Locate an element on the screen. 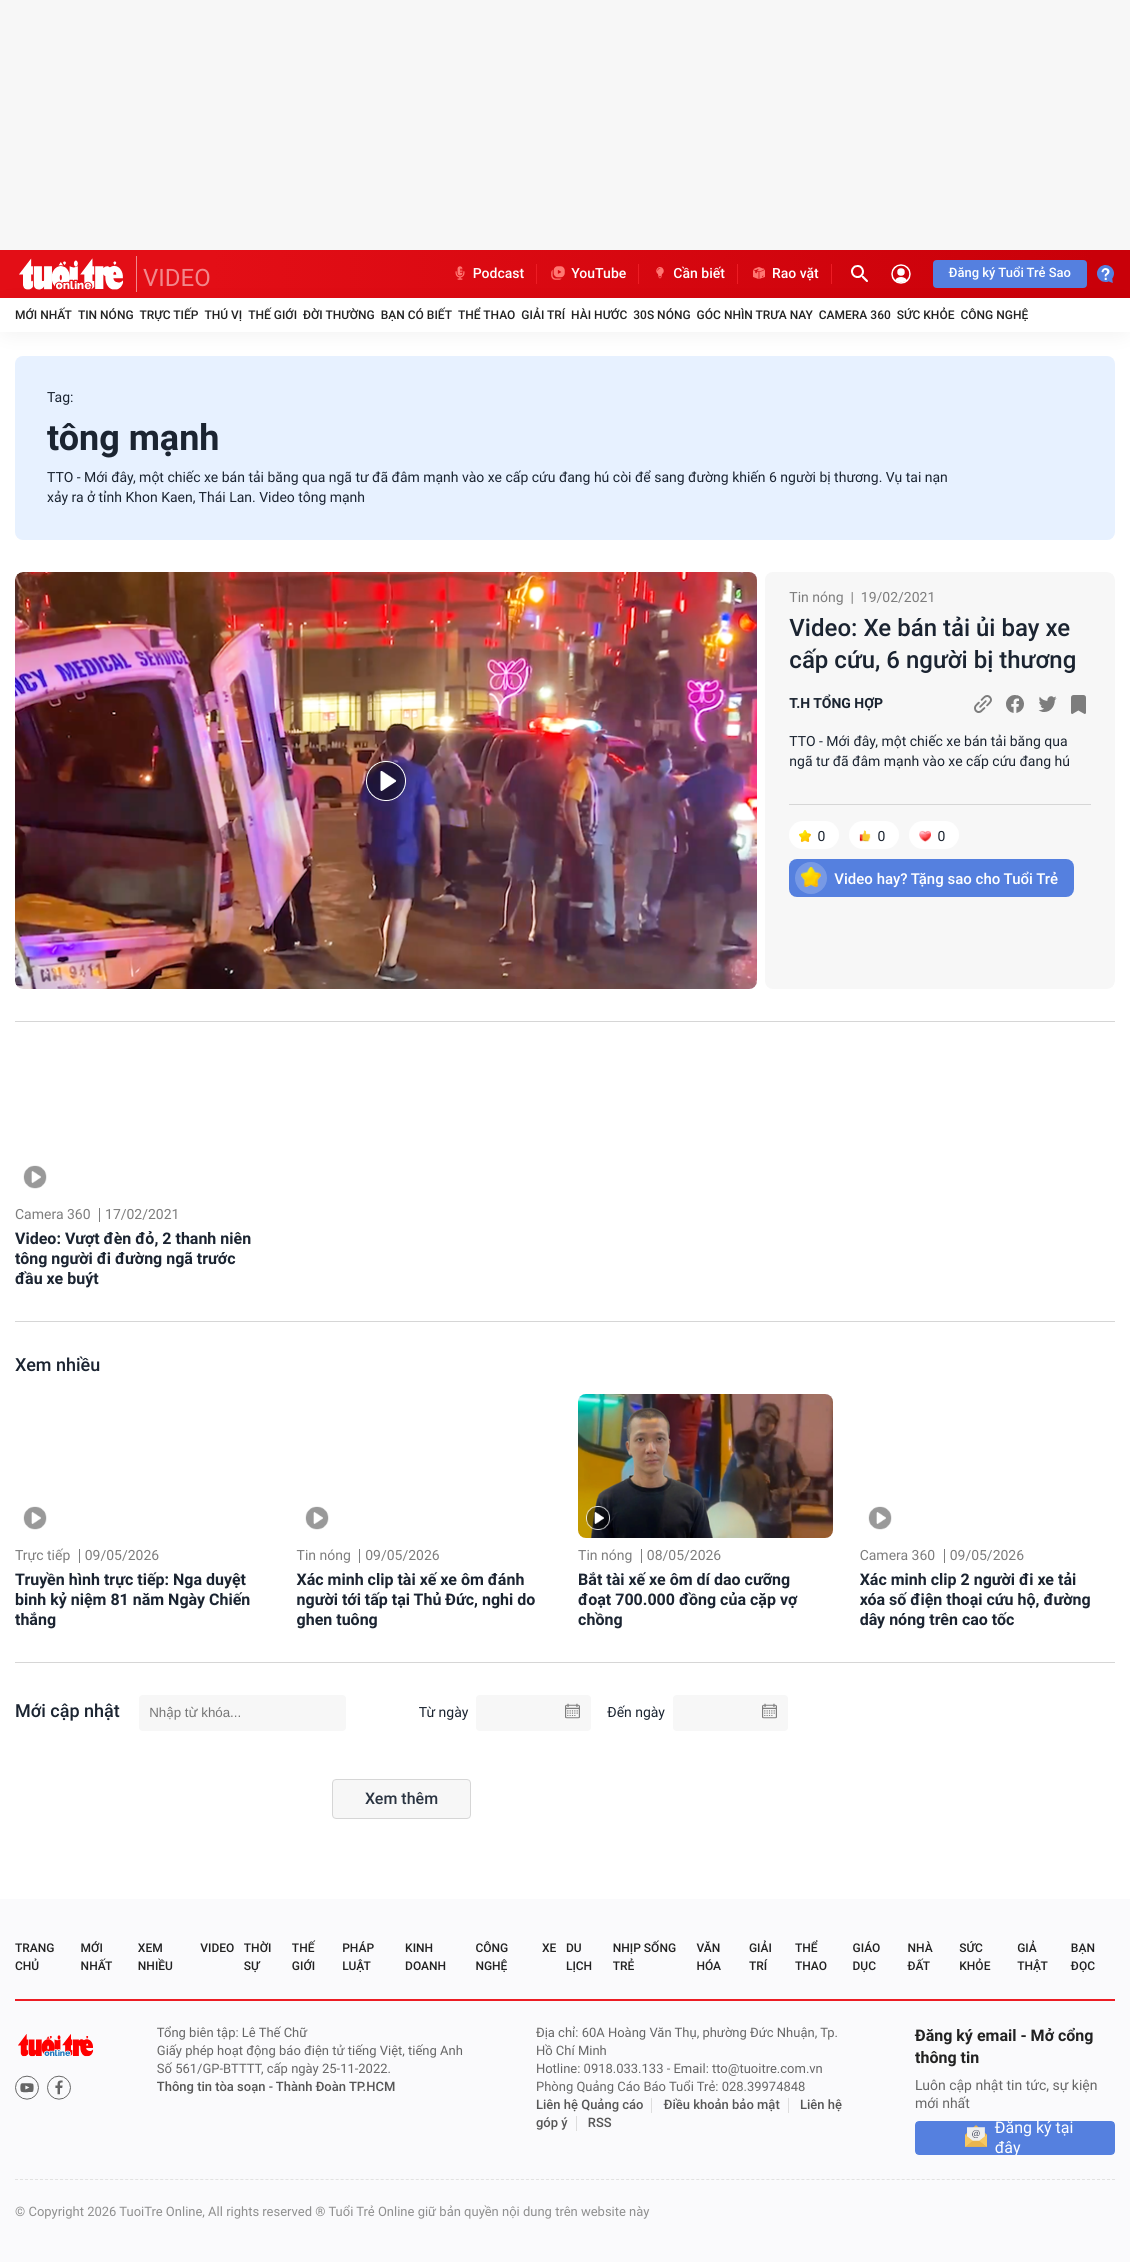 The height and width of the screenshot is (2262, 1130). Trang chủ is located at coordinates (34, 1957).